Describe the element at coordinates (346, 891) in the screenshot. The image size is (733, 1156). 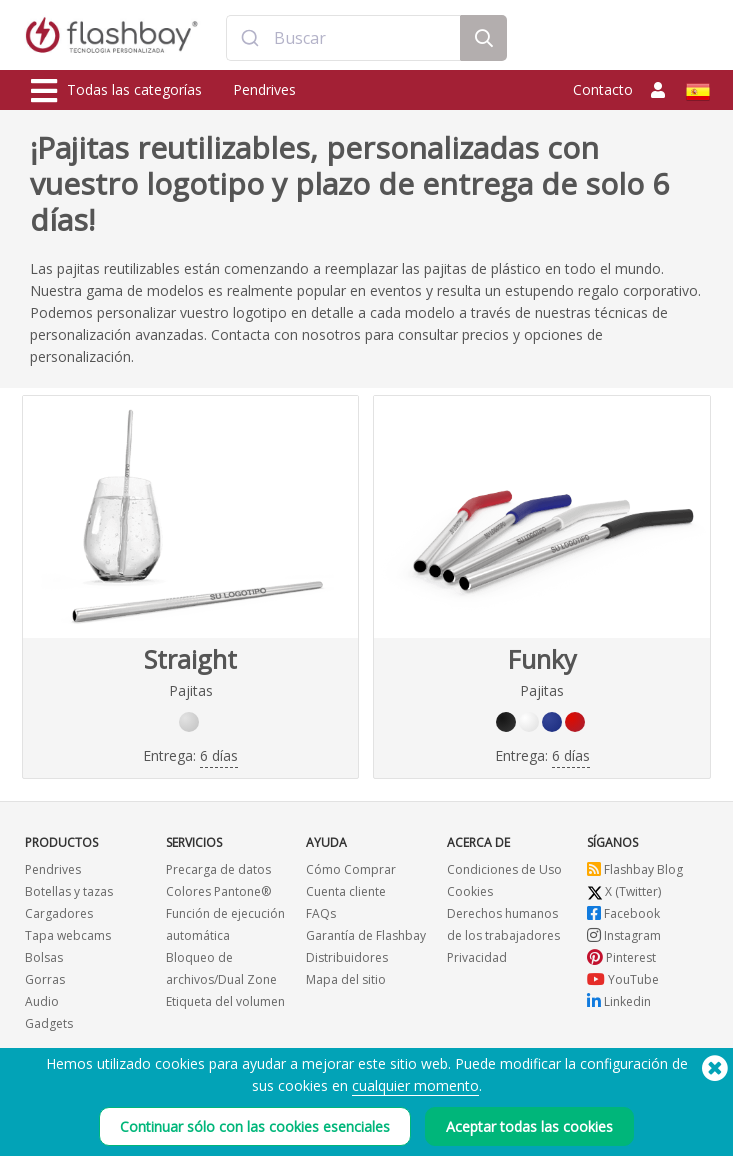
I see `Cuenta cliente` at that location.